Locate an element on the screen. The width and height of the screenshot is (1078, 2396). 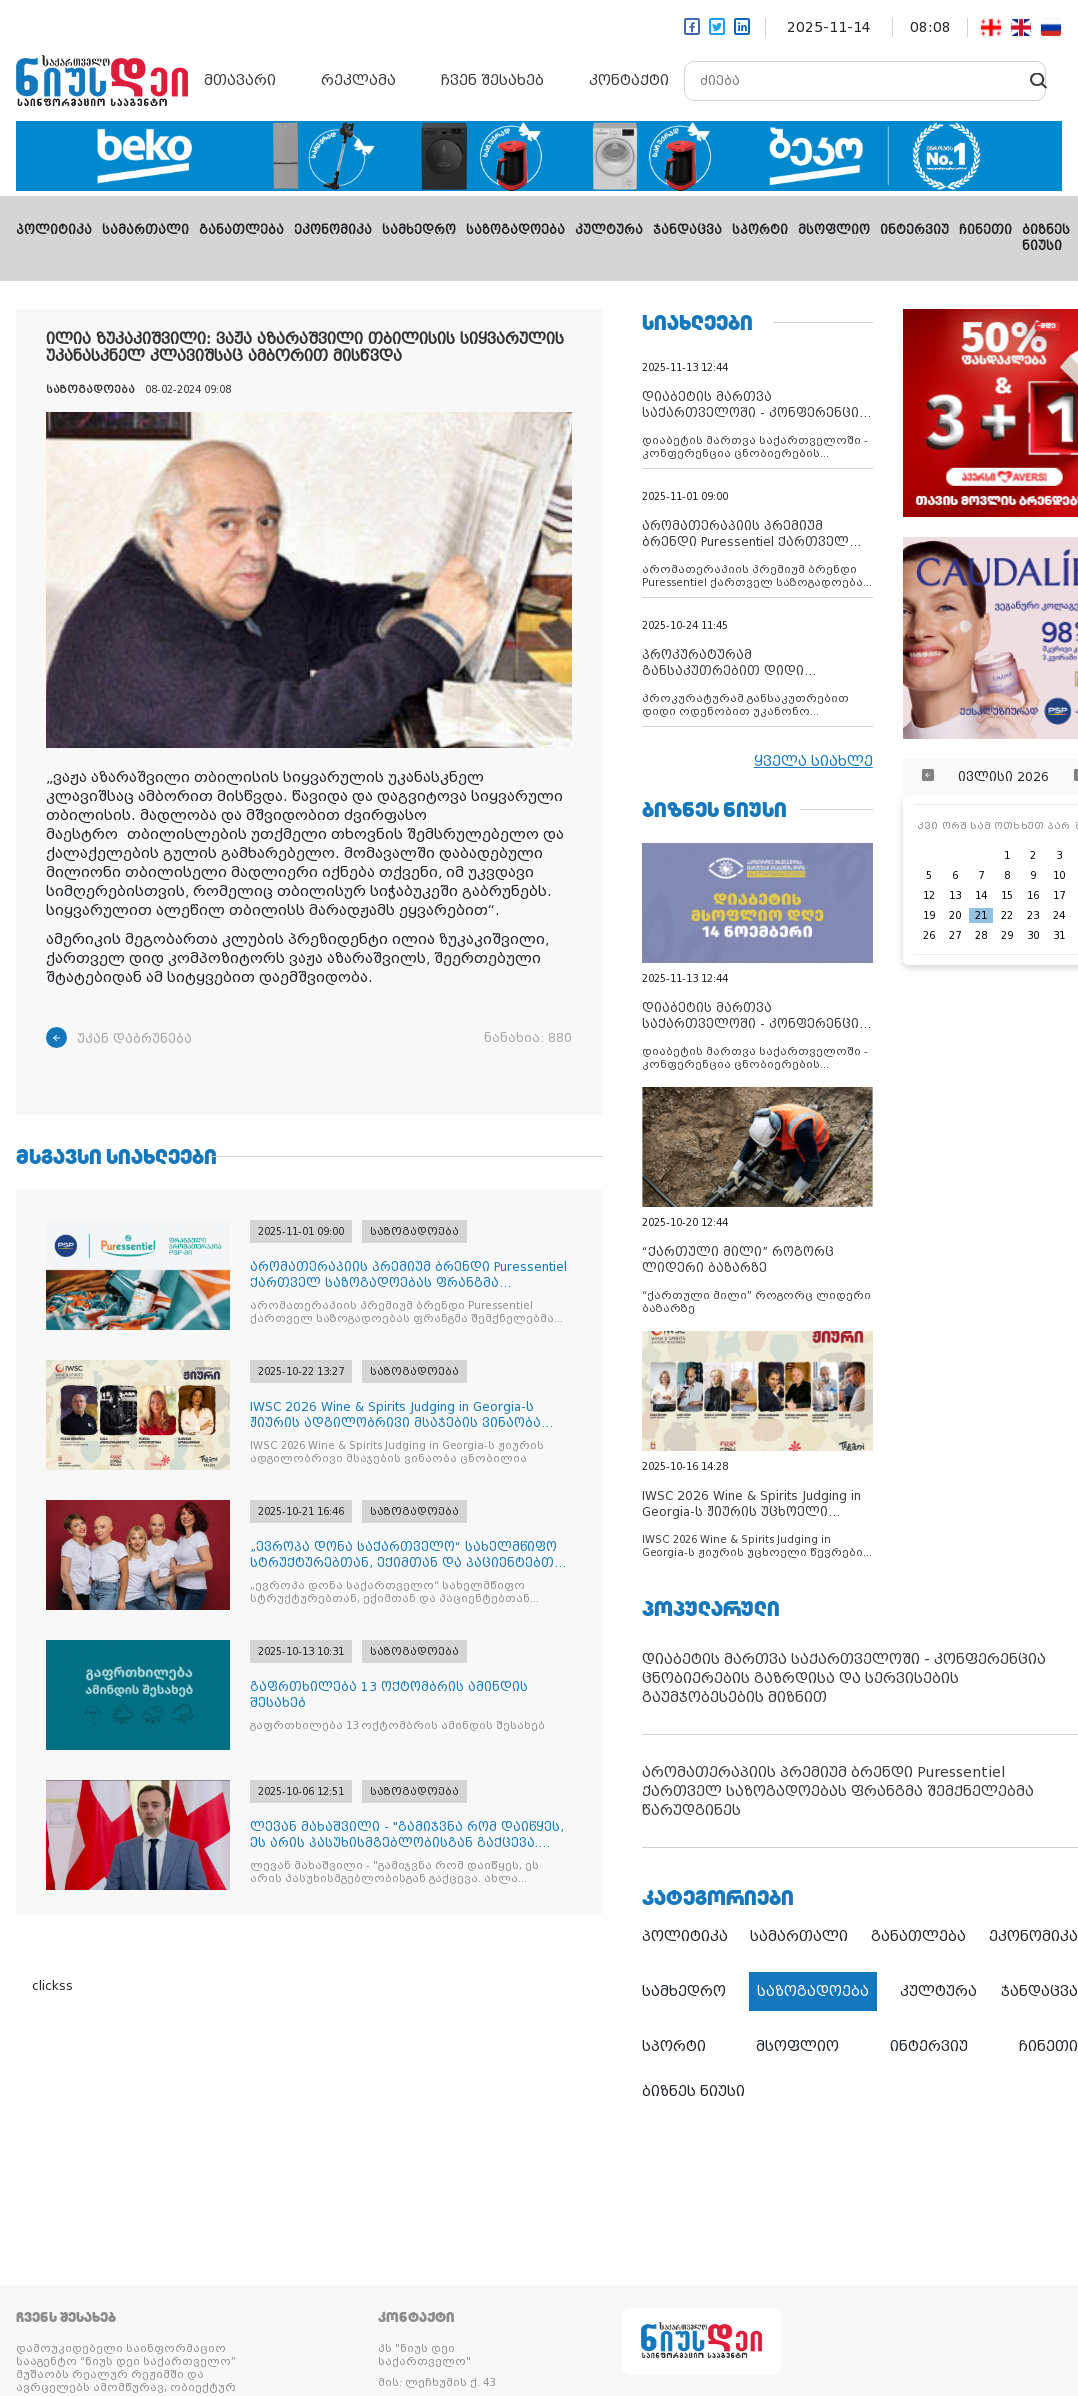
17 is located at coordinates (1059, 895).